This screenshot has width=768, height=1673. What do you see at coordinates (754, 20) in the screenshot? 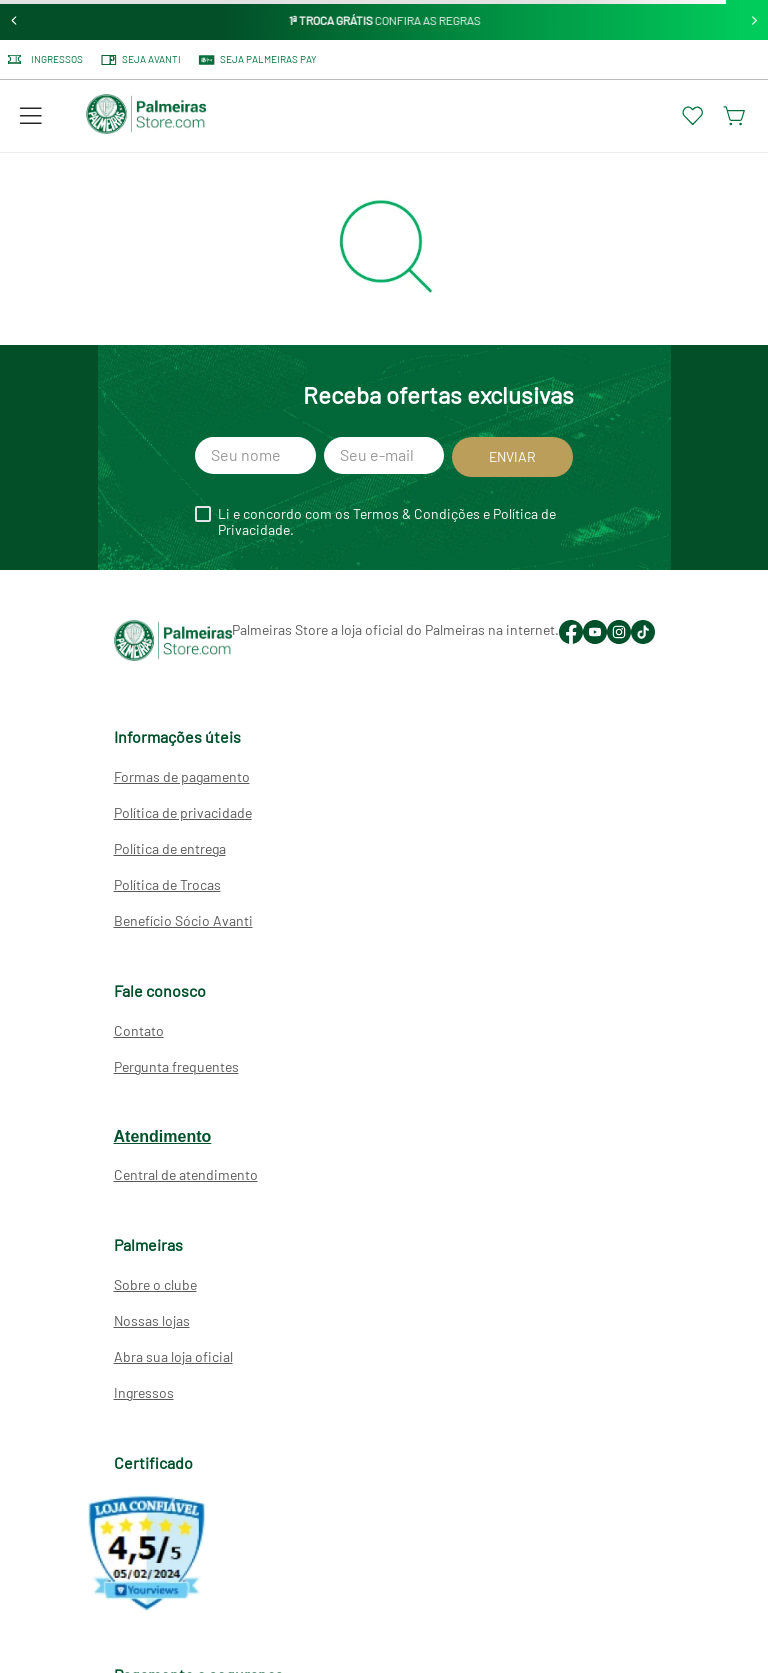
I see `[Next Slide]` at bounding box center [754, 20].